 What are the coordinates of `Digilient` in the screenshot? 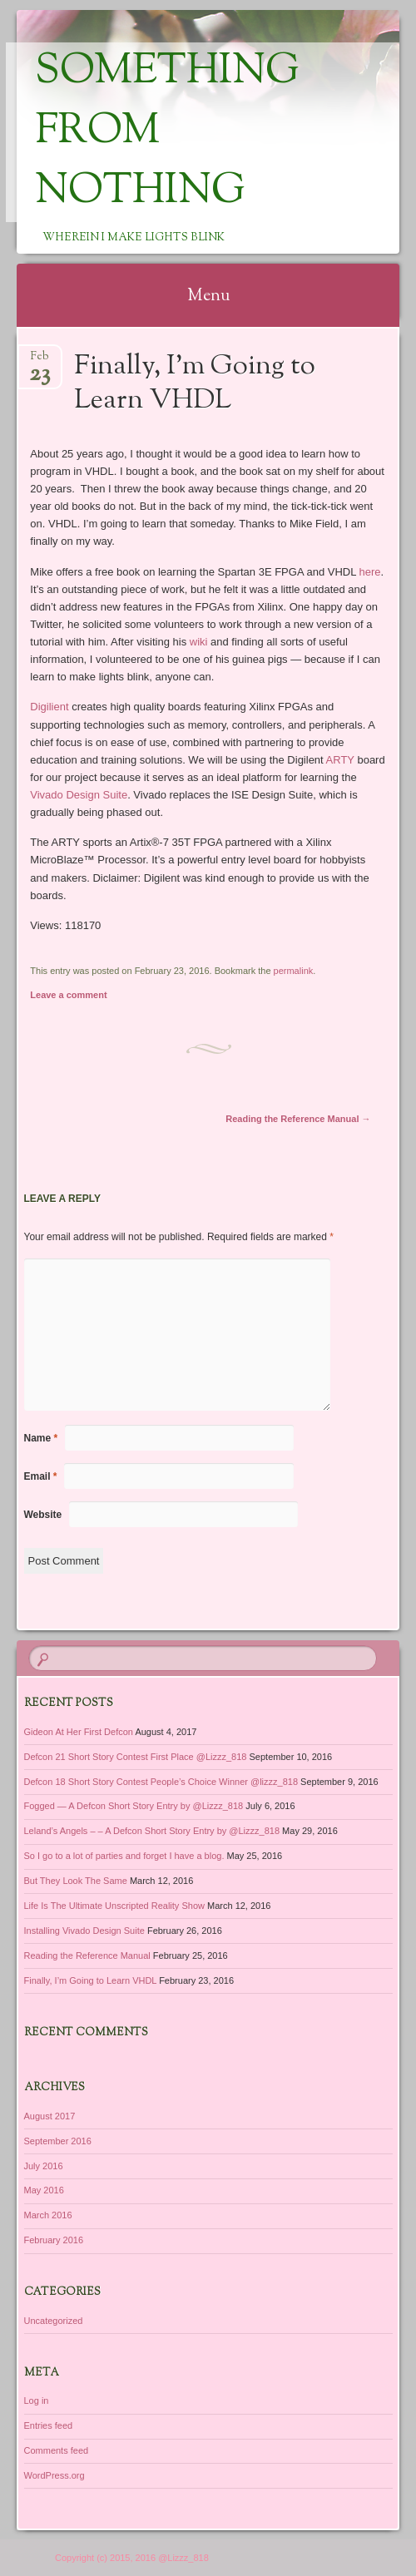 It's located at (49, 706).